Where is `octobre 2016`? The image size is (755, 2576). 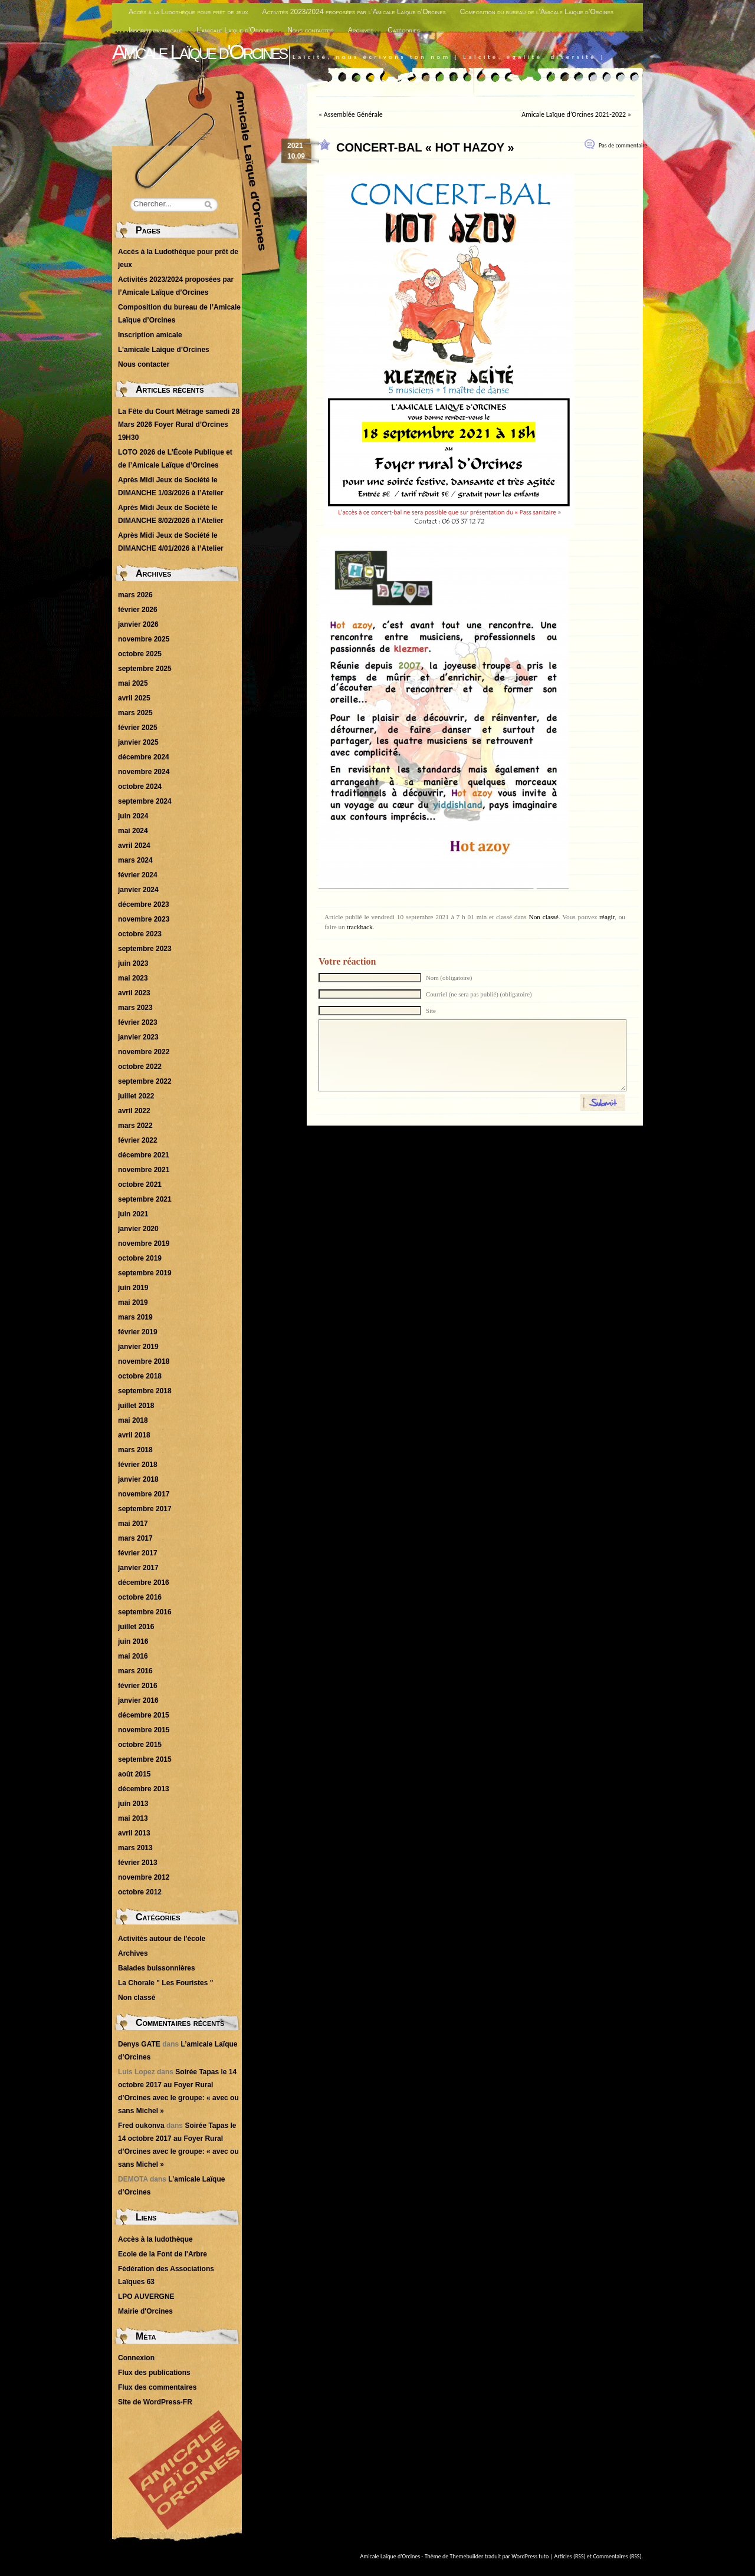 octobre 2016 is located at coordinates (140, 1597).